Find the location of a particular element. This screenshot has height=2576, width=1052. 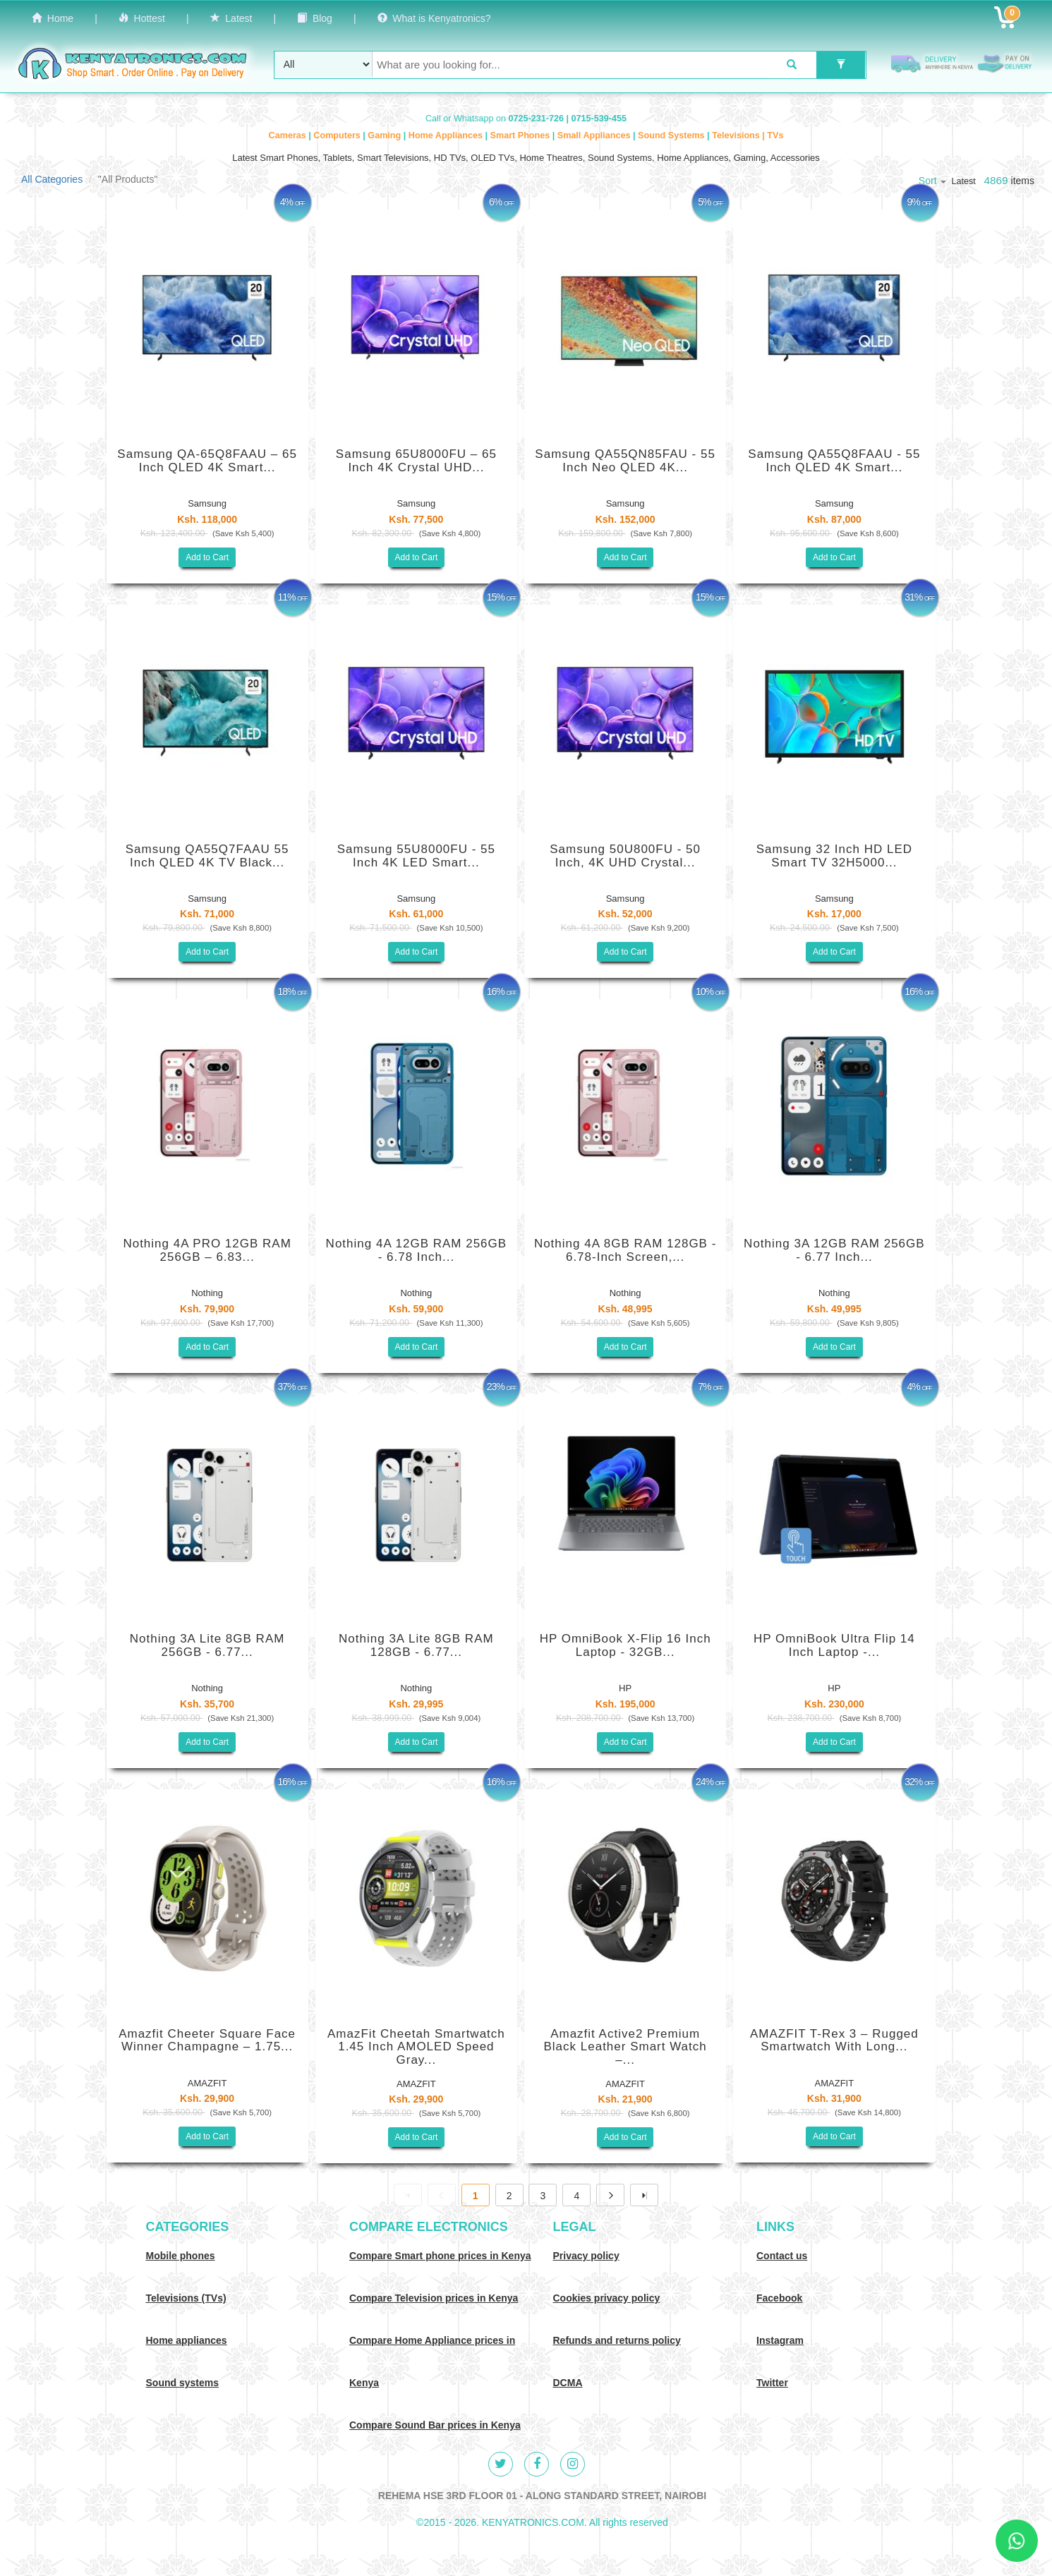

Computers is located at coordinates (338, 135).